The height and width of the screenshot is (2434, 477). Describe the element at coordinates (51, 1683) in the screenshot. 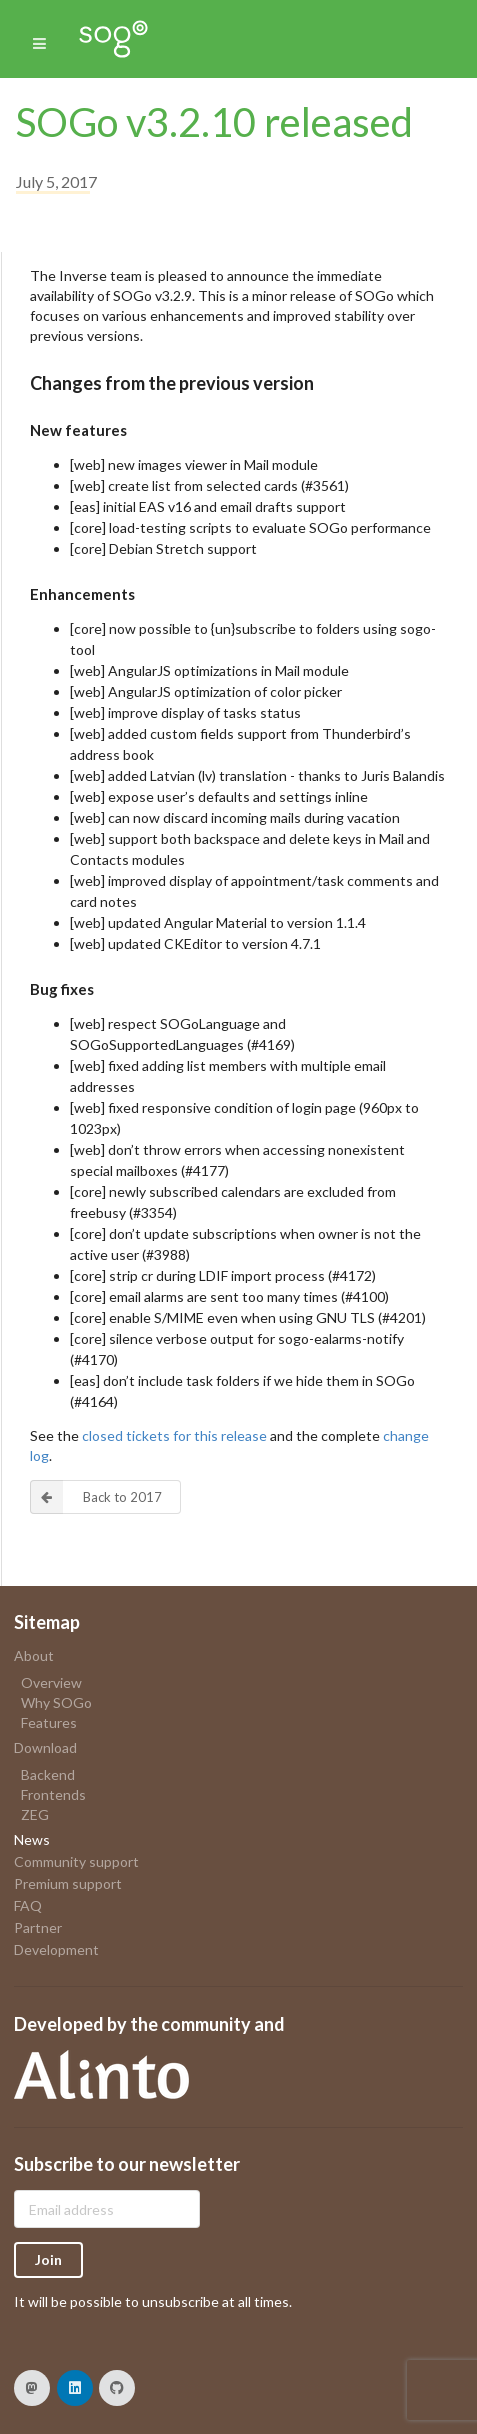

I see `Overview` at that location.